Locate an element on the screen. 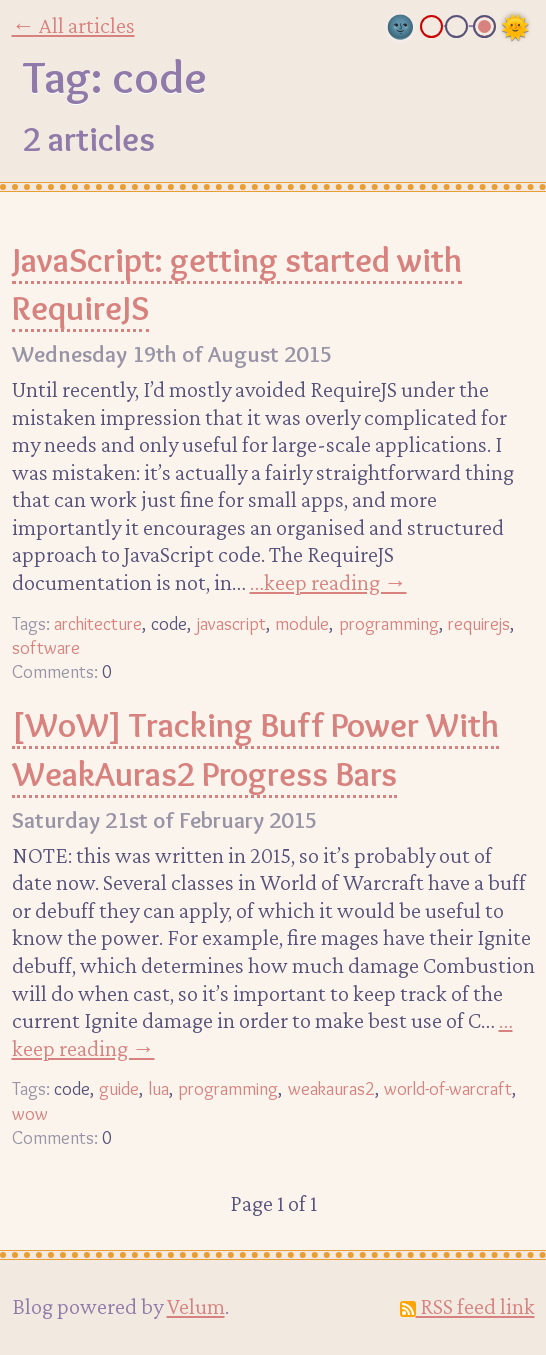  module is located at coordinates (302, 623).